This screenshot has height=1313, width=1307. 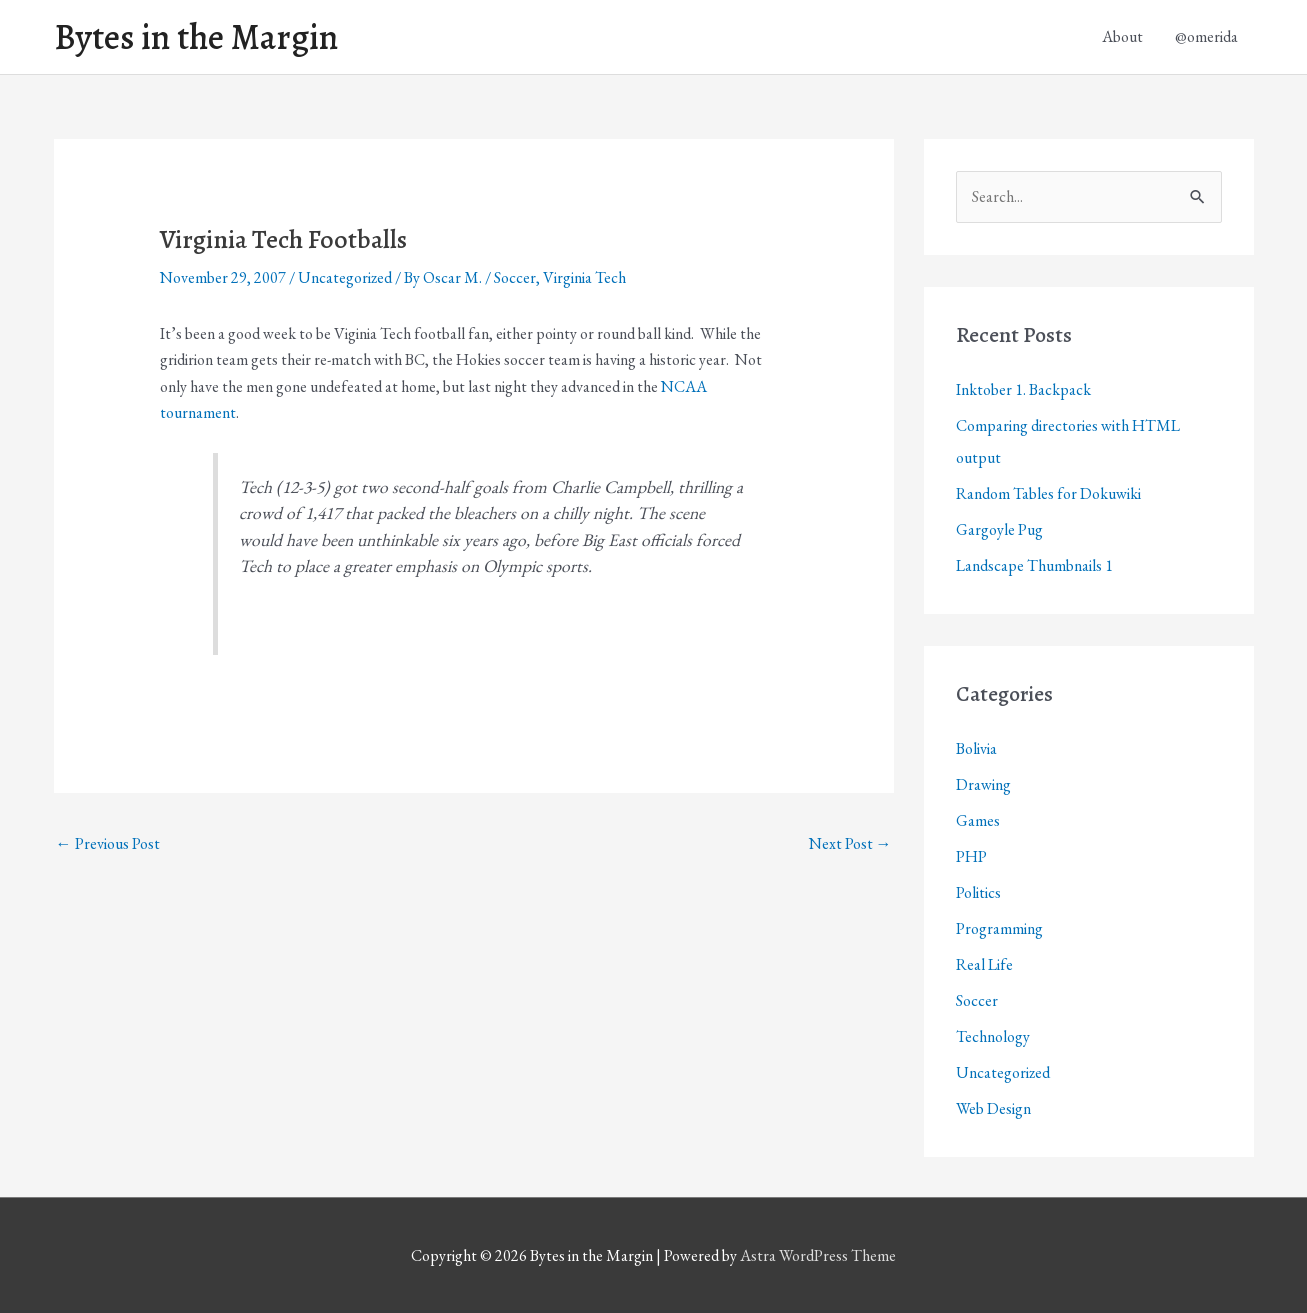 What do you see at coordinates (196, 37) in the screenshot?
I see `Bytes in the Margin` at bounding box center [196, 37].